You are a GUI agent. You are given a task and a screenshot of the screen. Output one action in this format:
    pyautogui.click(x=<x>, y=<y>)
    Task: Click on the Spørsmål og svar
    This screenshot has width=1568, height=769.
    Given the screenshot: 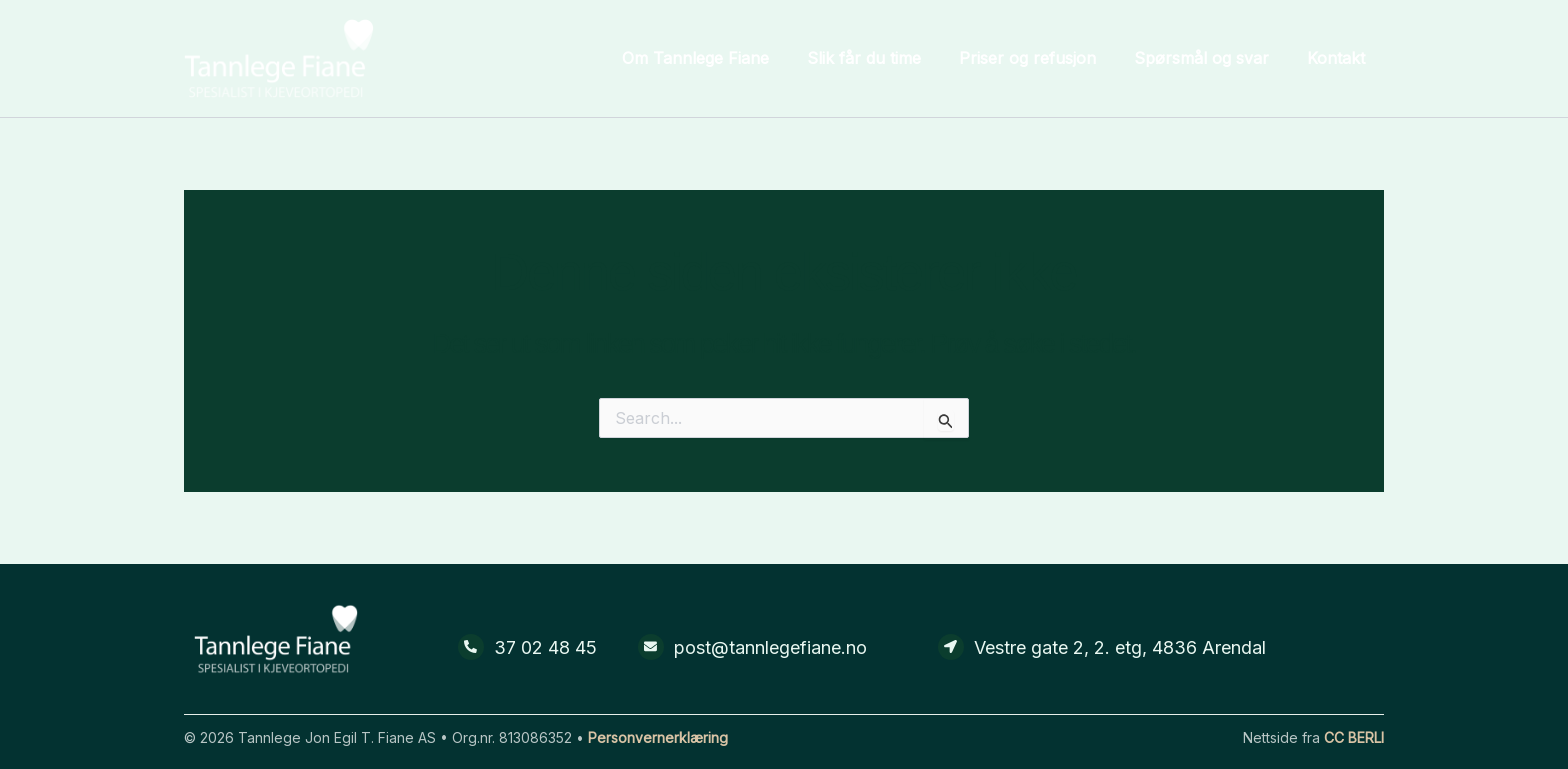 What is the action you would take?
    pyautogui.click(x=1210, y=58)
    